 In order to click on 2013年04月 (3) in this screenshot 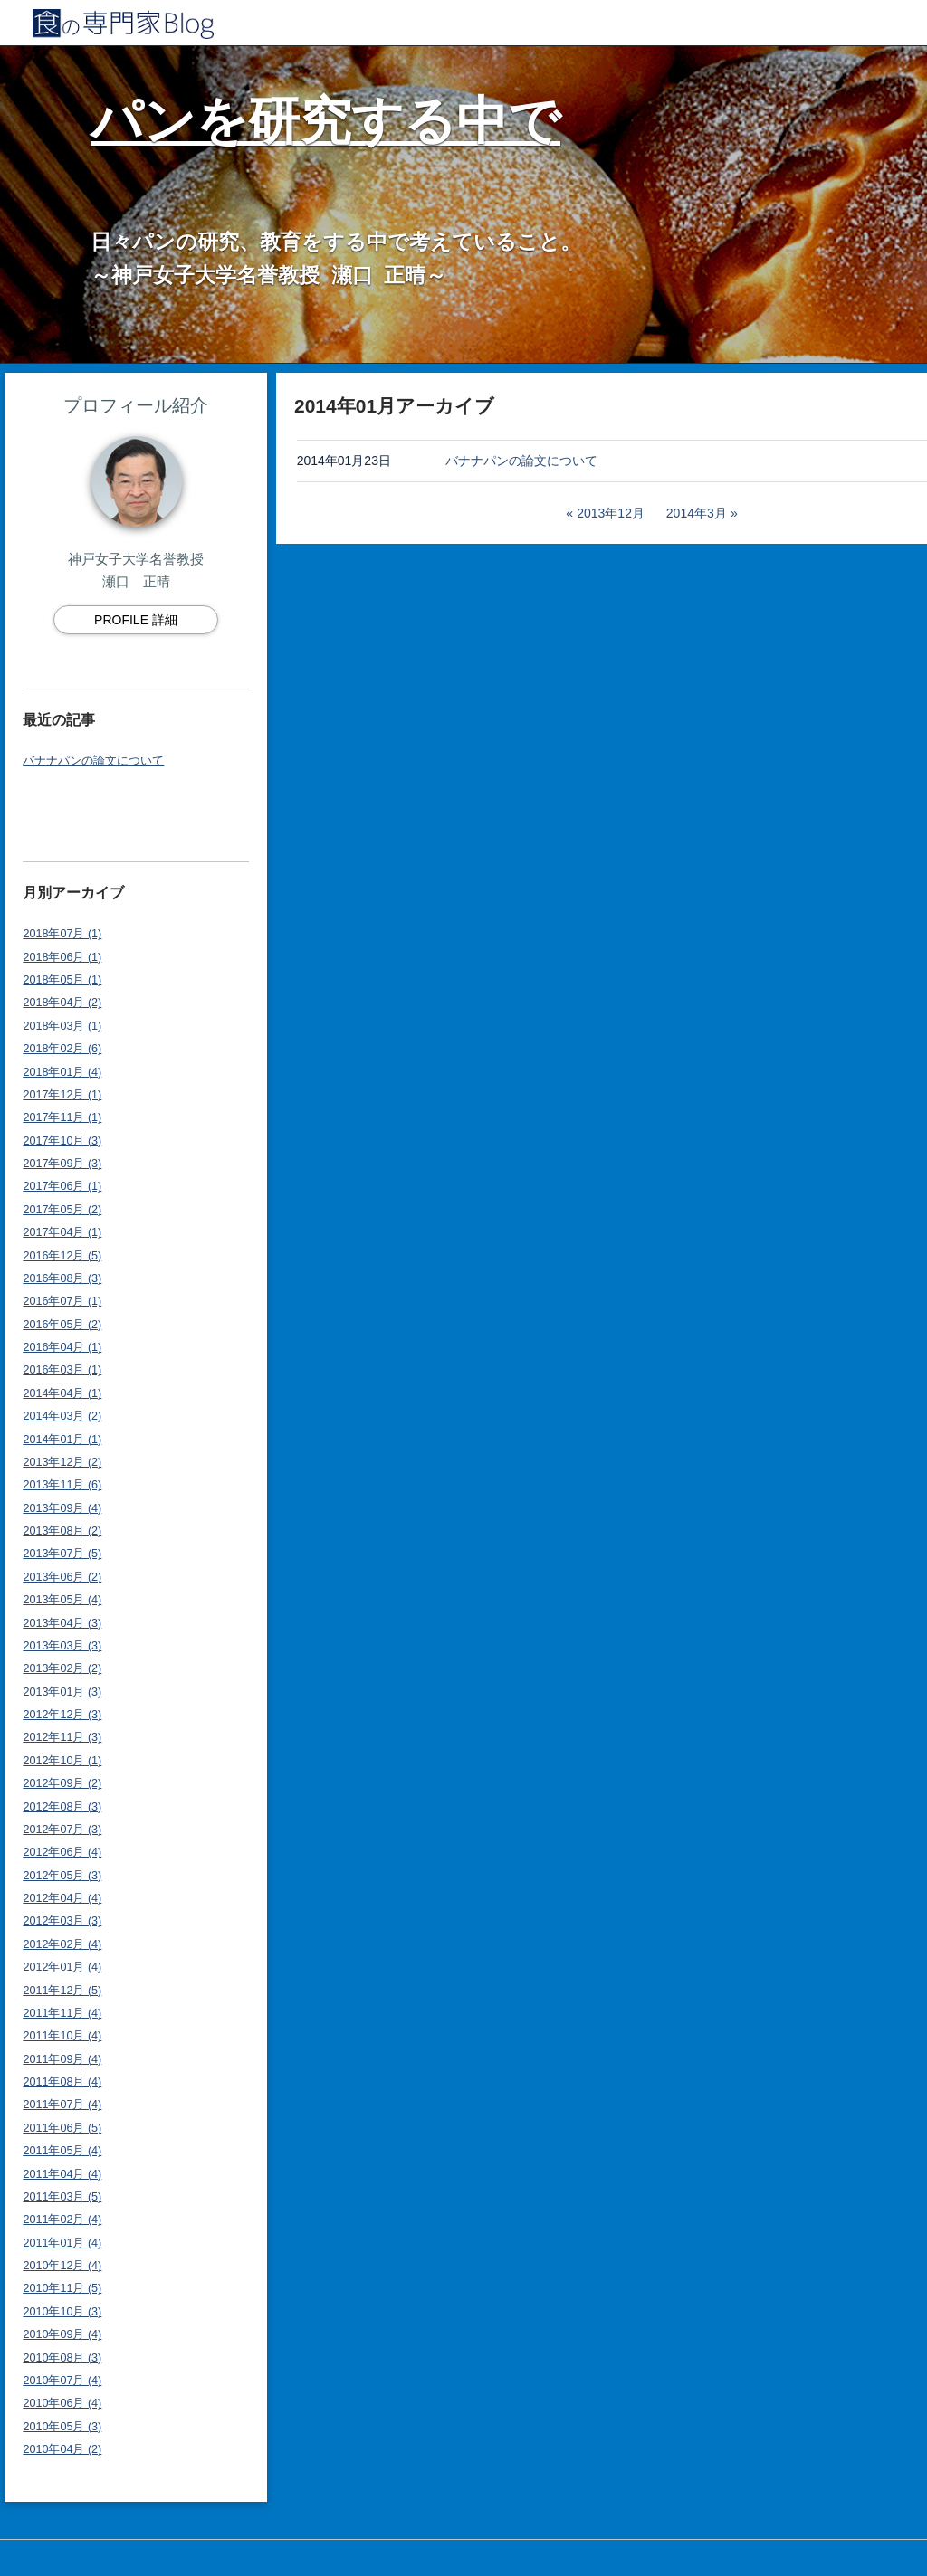, I will do `click(62, 1623)`.